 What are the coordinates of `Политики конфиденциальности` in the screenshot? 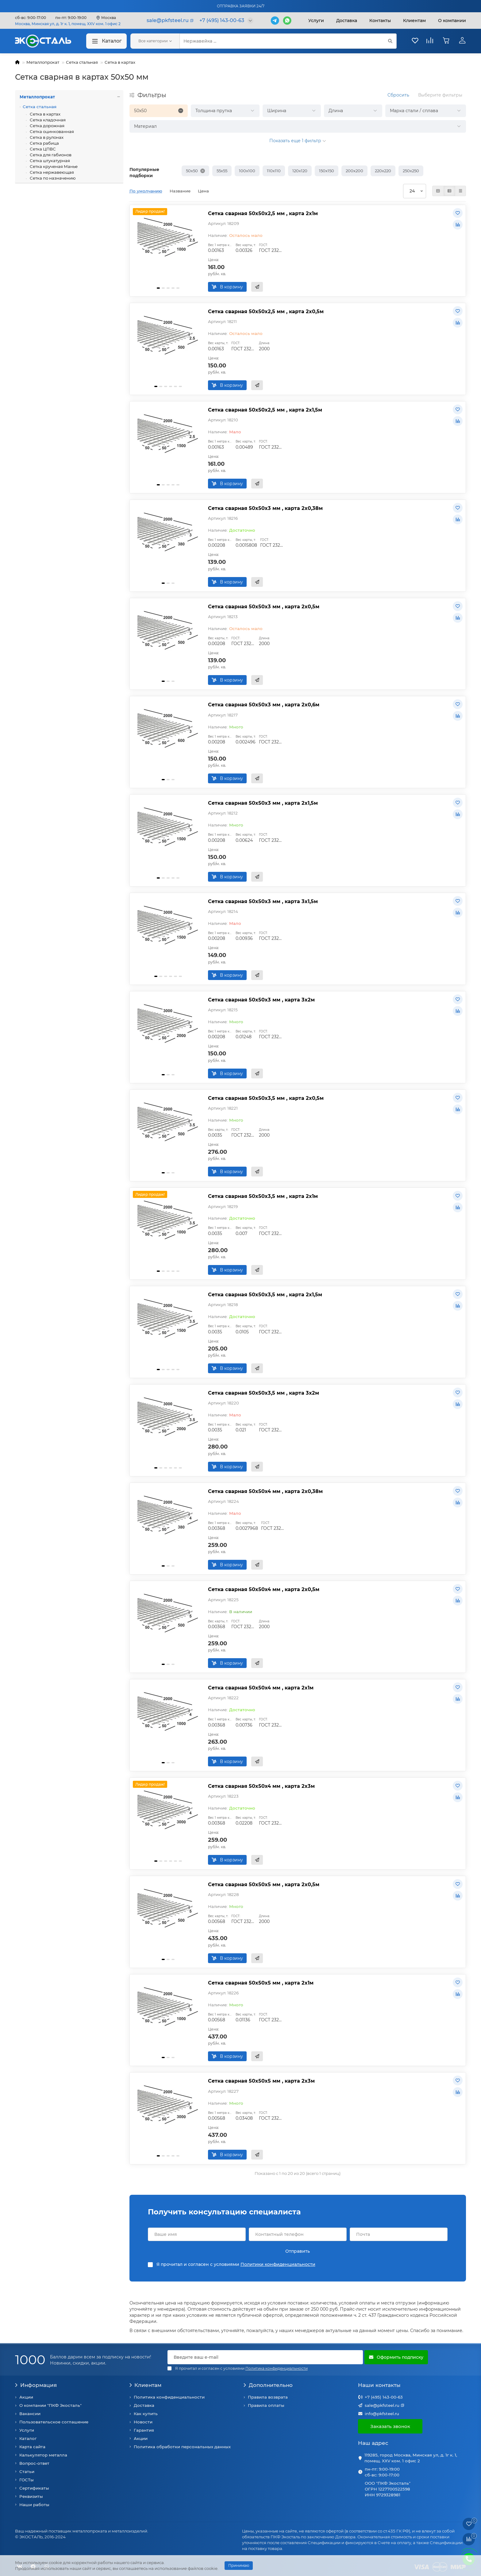 It's located at (277, 2264).